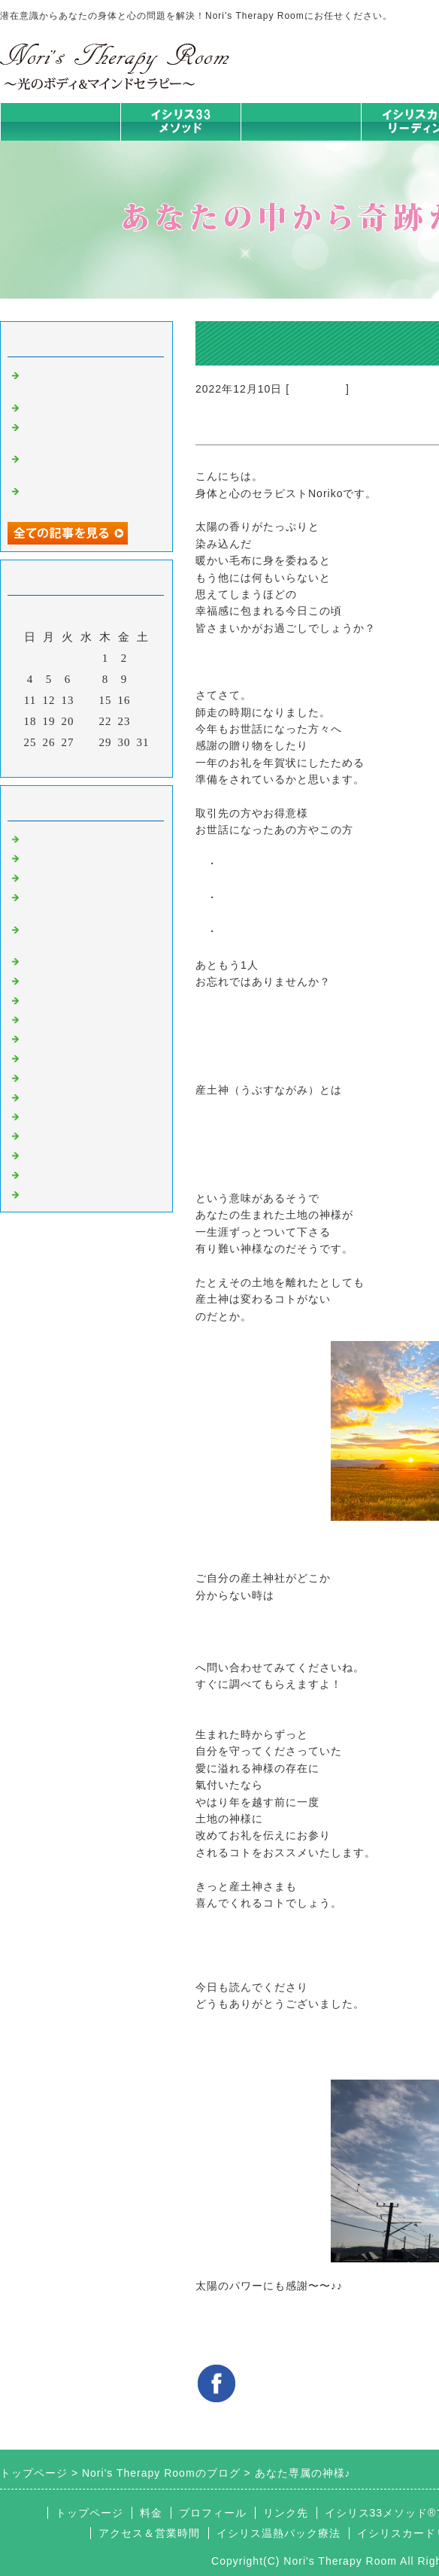  What do you see at coordinates (86, 762) in the screenshot?
I see `今月` at bounding box center [86, 762].